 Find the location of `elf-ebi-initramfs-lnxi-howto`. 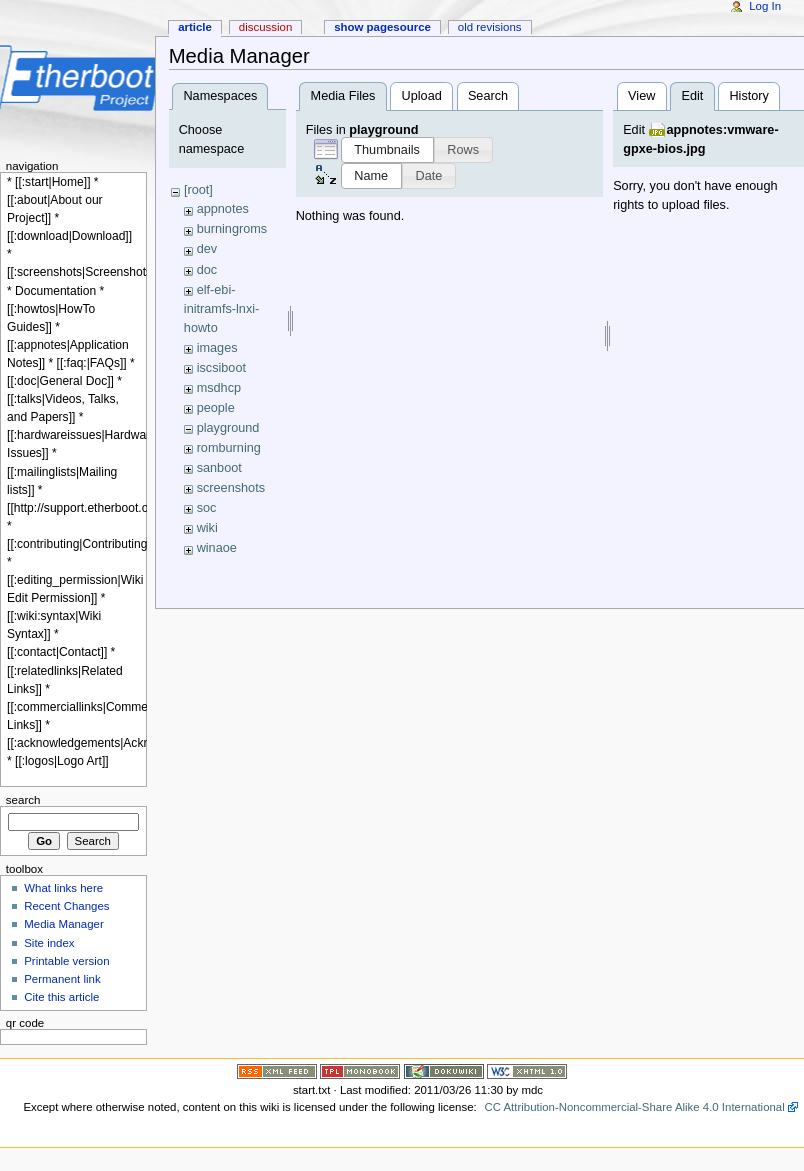

elf-ebi-initramfs-lnxi-howto is located at coordinates (221, 309).